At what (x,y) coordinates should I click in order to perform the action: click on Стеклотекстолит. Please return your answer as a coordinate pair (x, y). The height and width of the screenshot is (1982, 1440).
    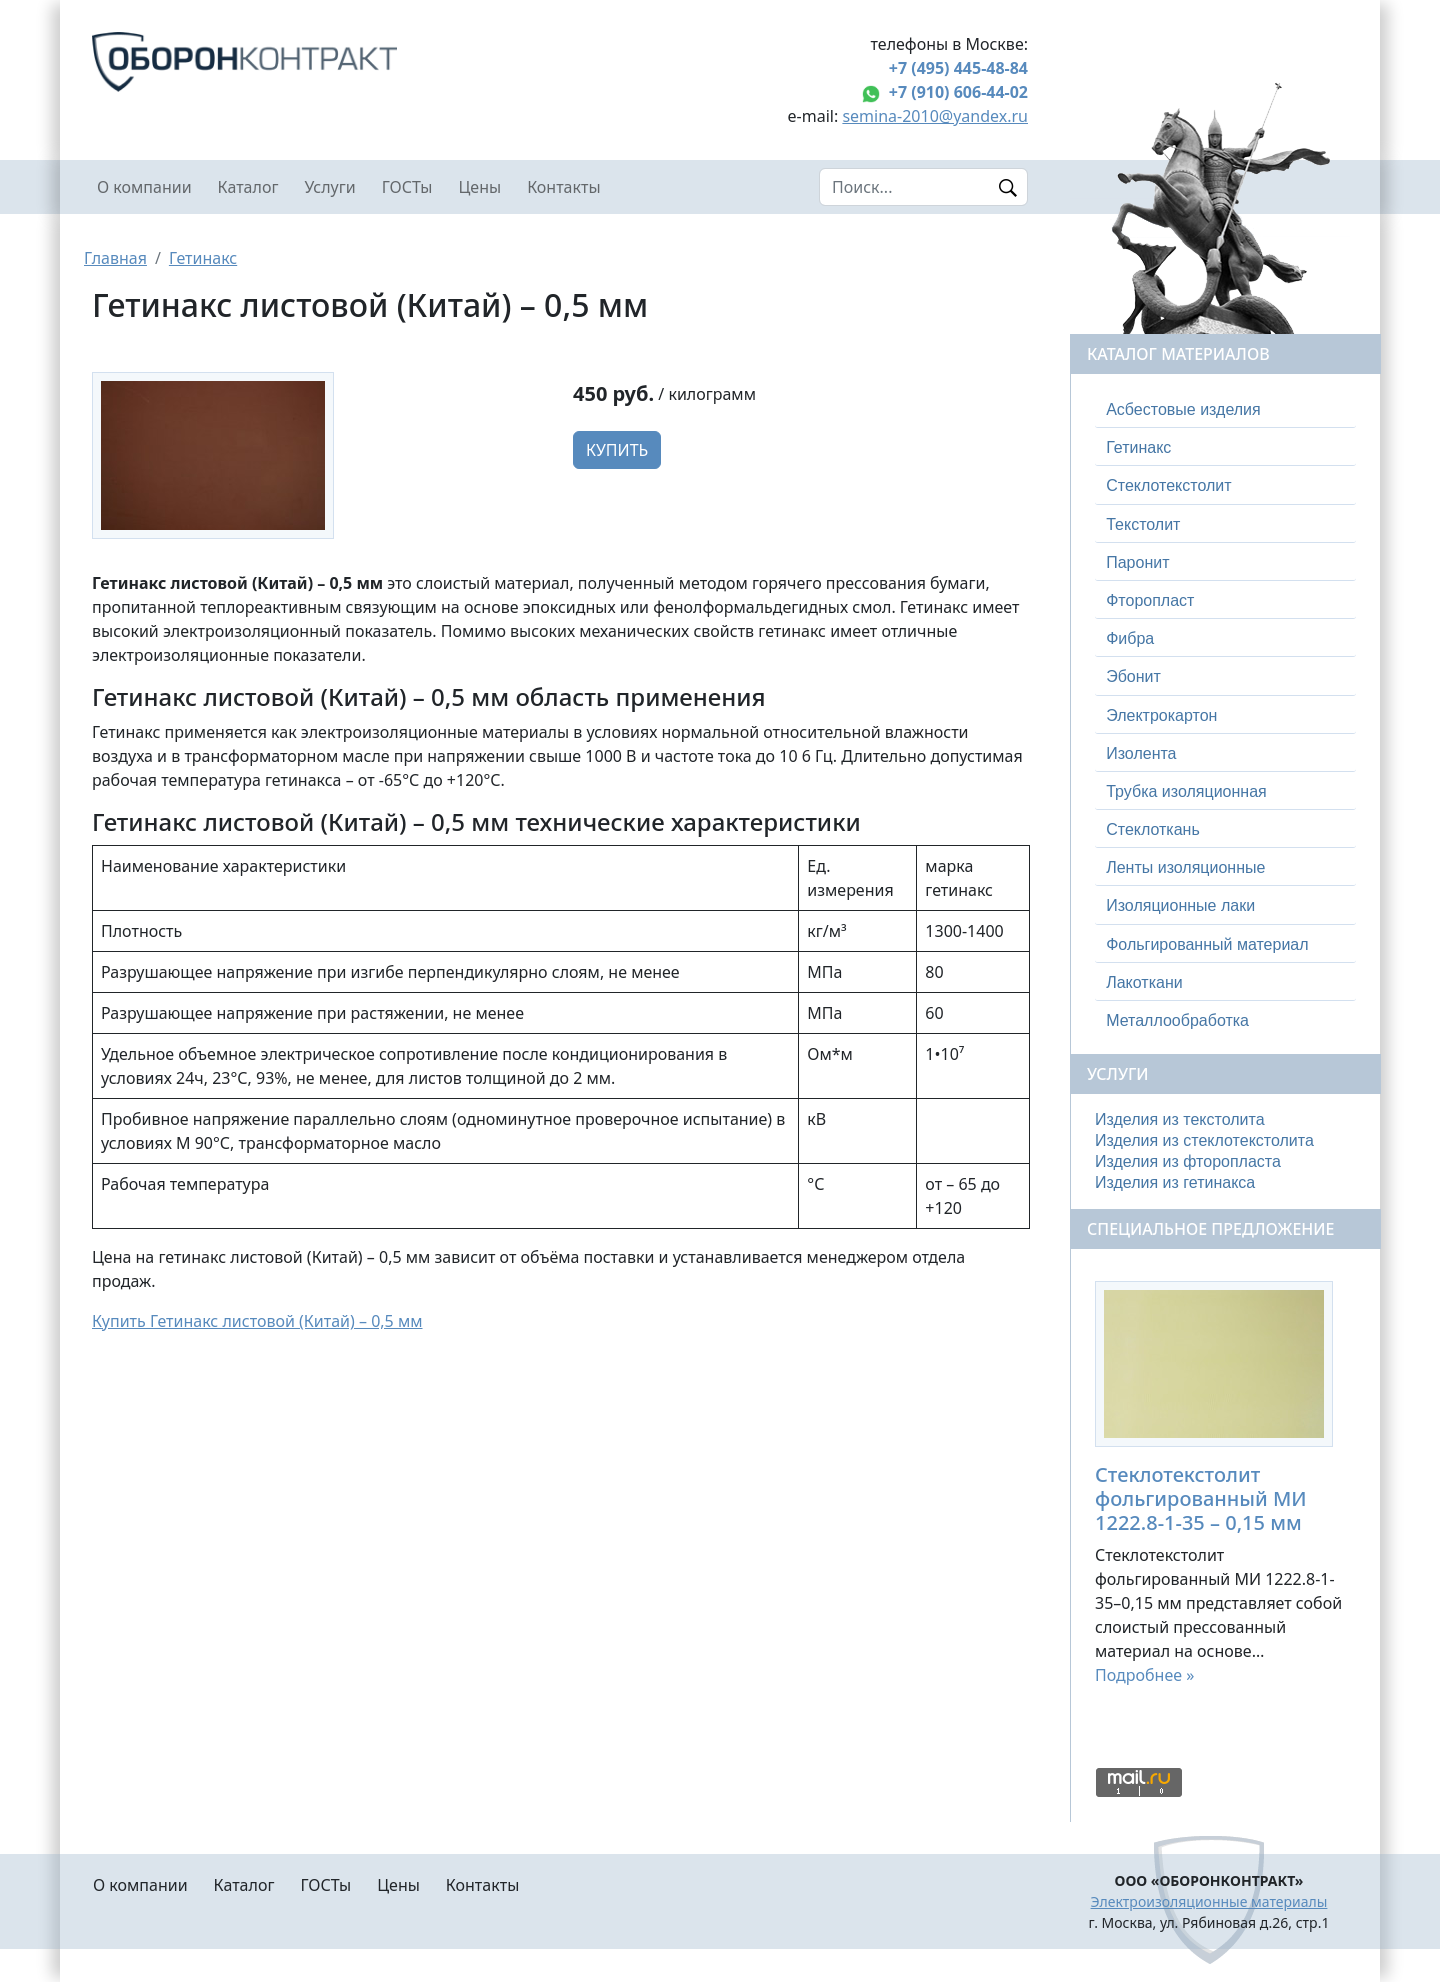
    Looking at the image, I should click on (1168, 485).